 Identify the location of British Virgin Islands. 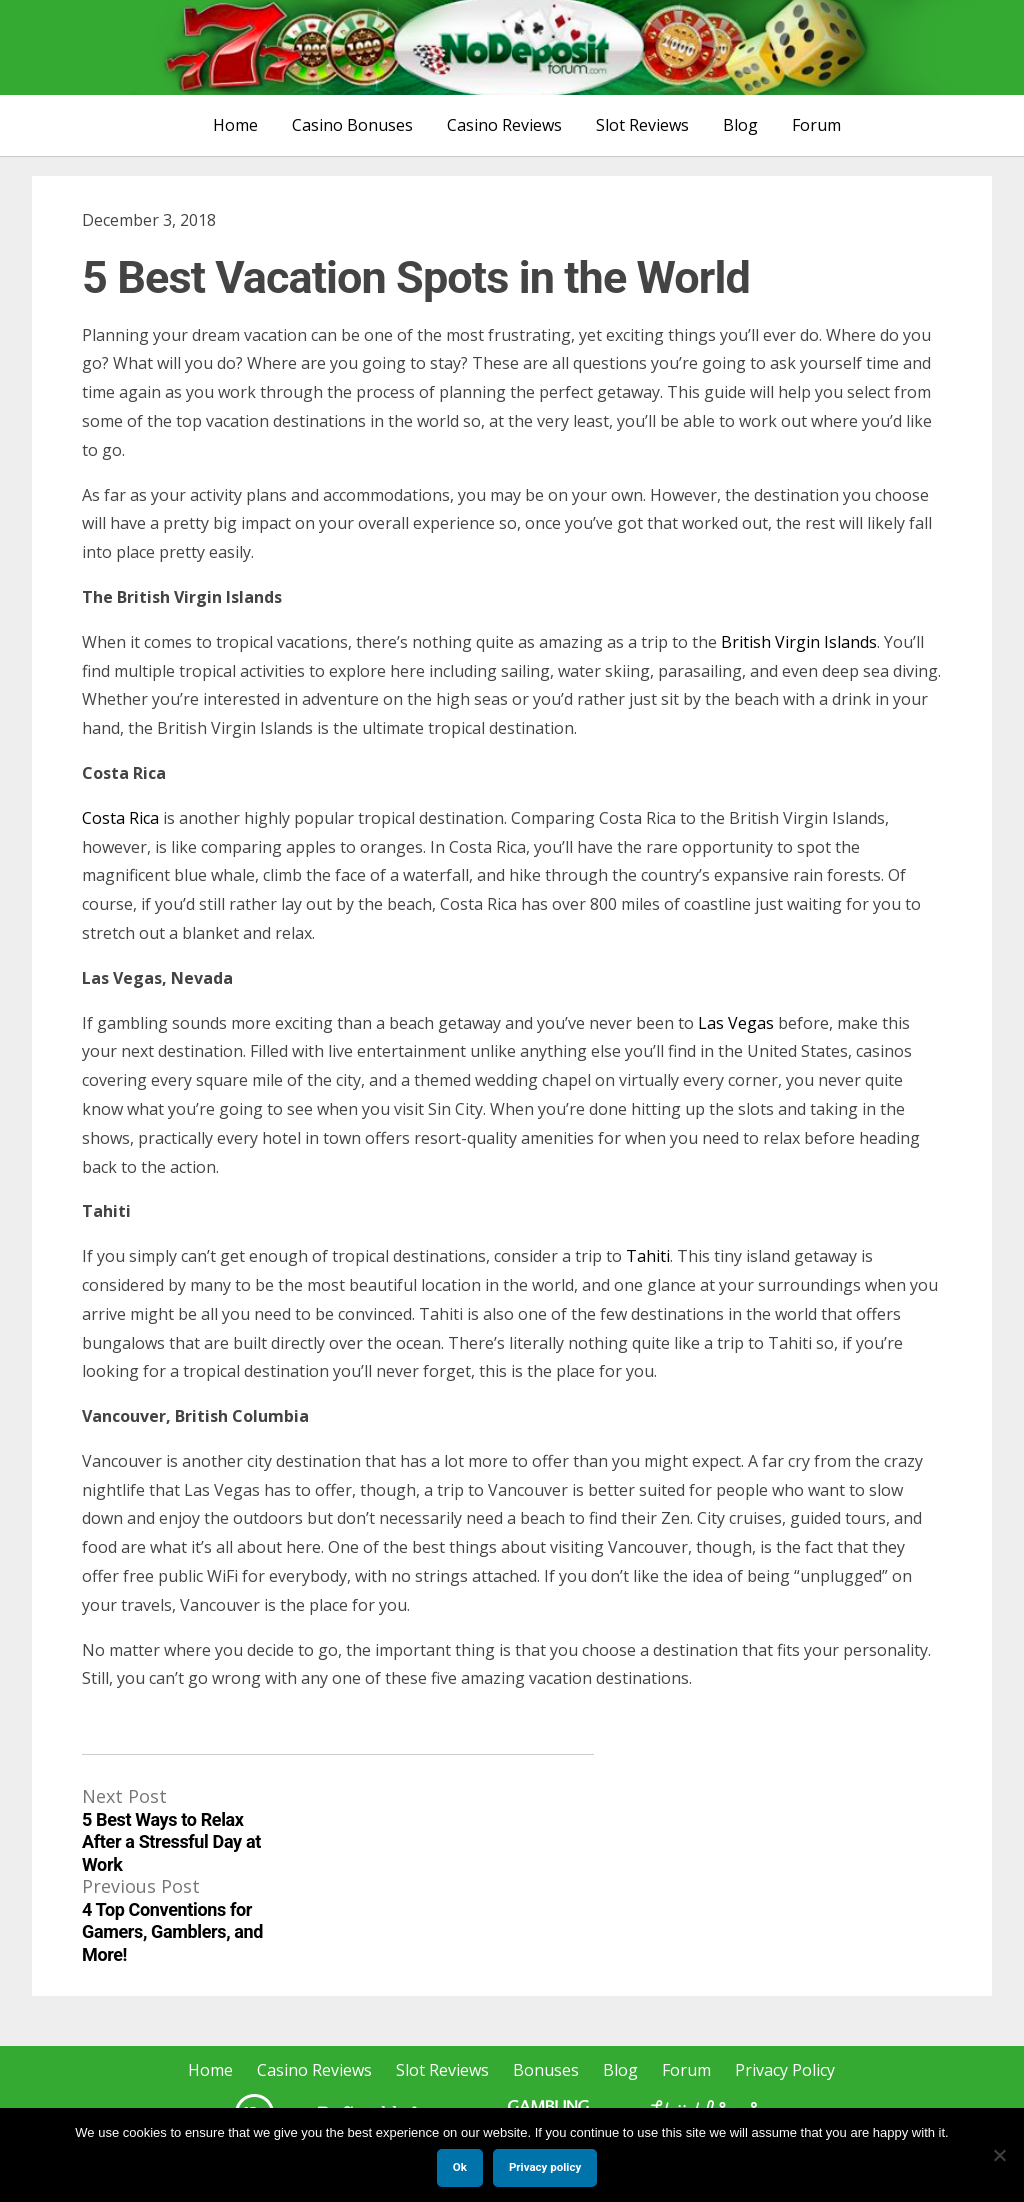
(799, 642).